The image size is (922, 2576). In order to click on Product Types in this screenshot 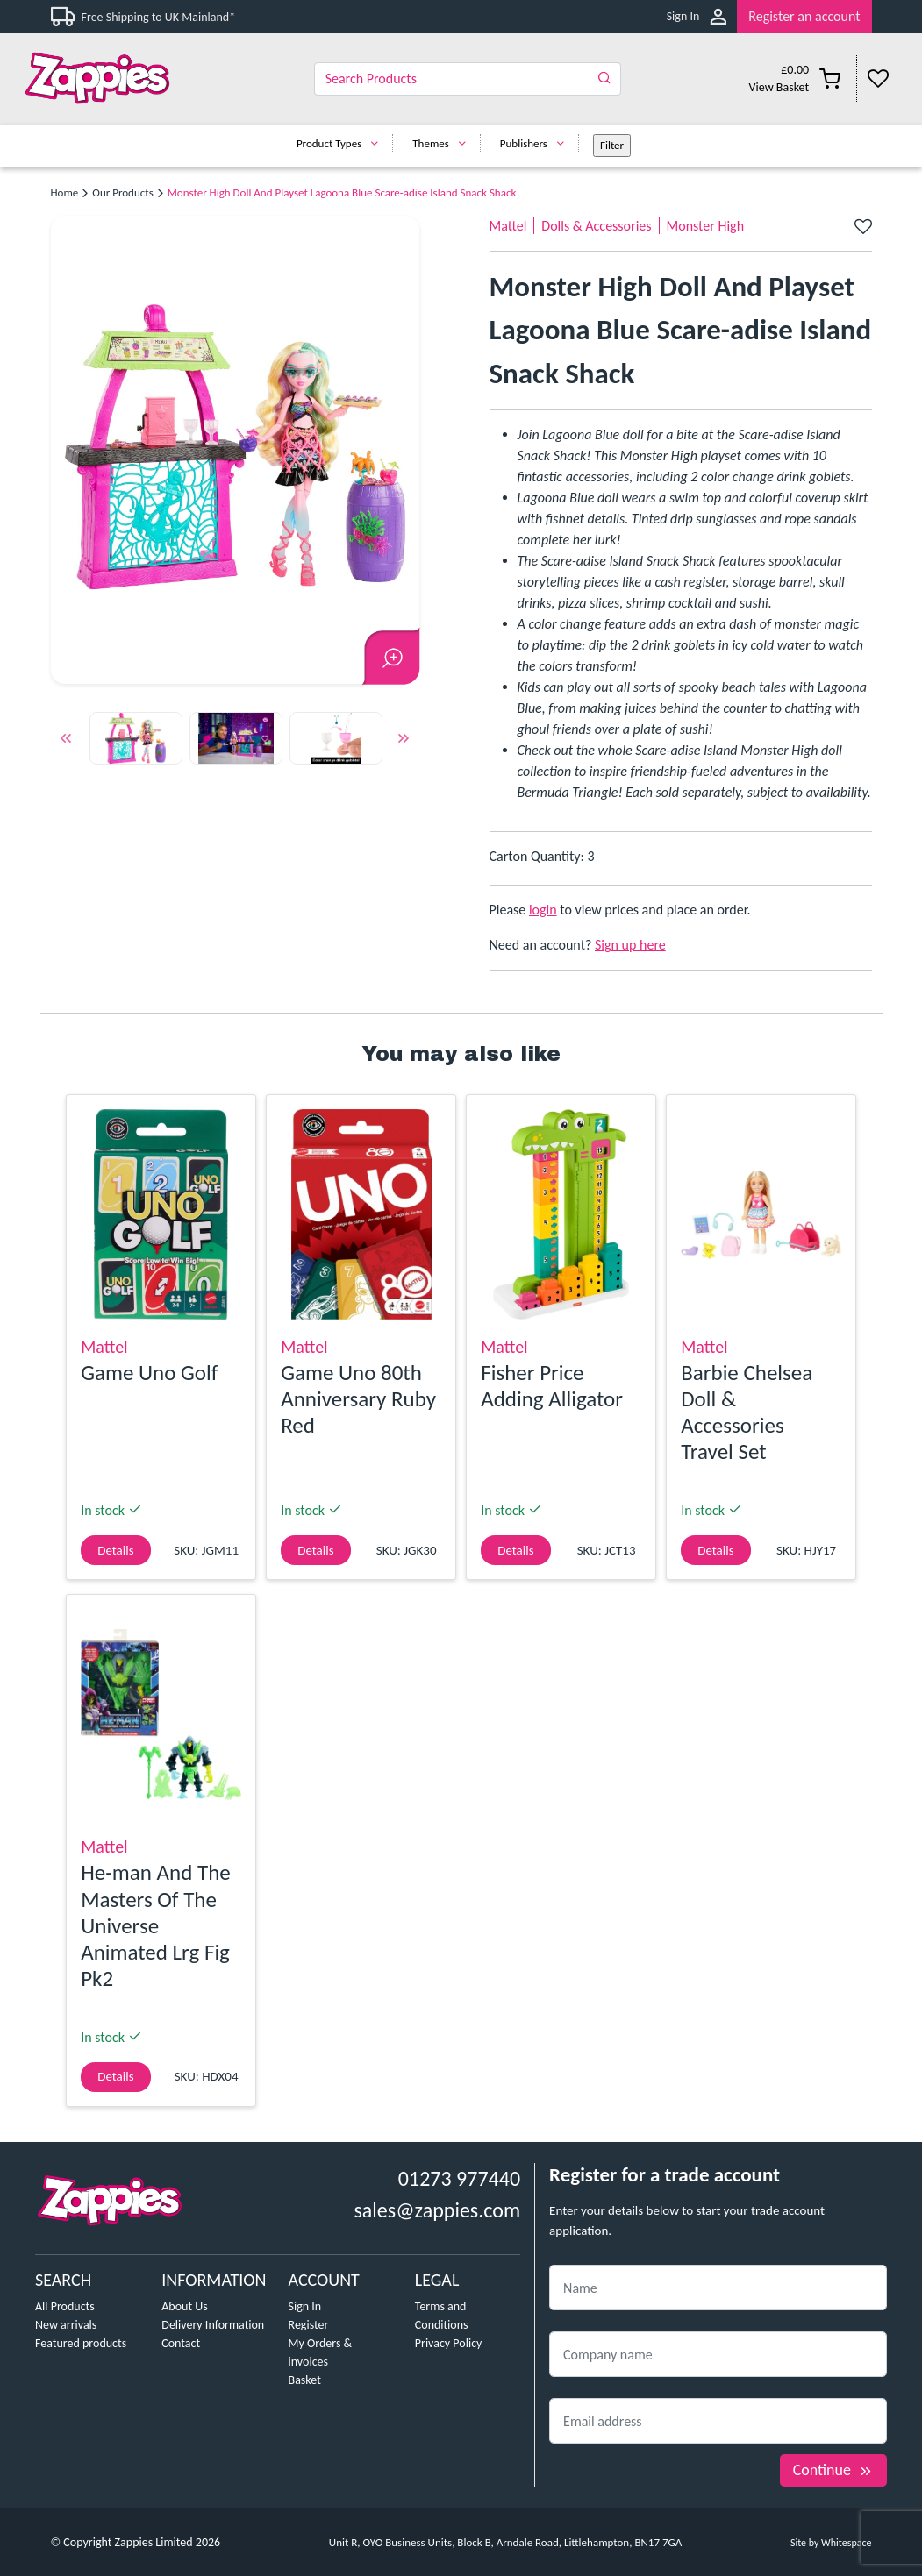, I will do `click(342, 143)`.